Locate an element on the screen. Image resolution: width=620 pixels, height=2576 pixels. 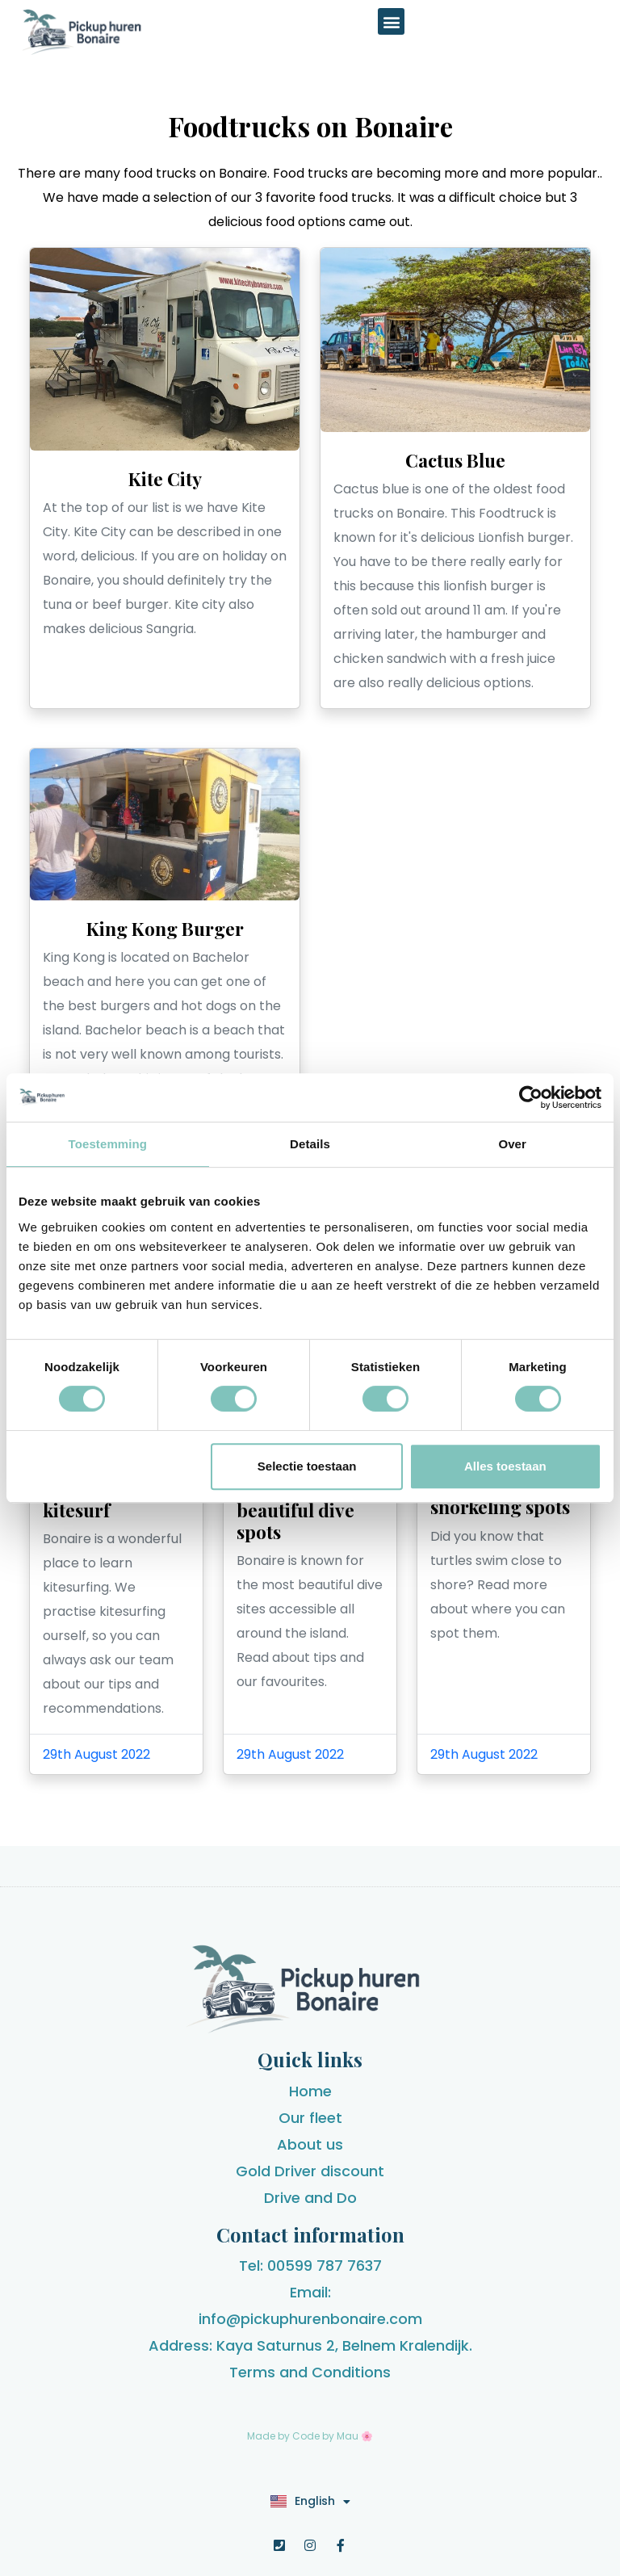
Gold Driver discount is located at coordinates (310, 2171).